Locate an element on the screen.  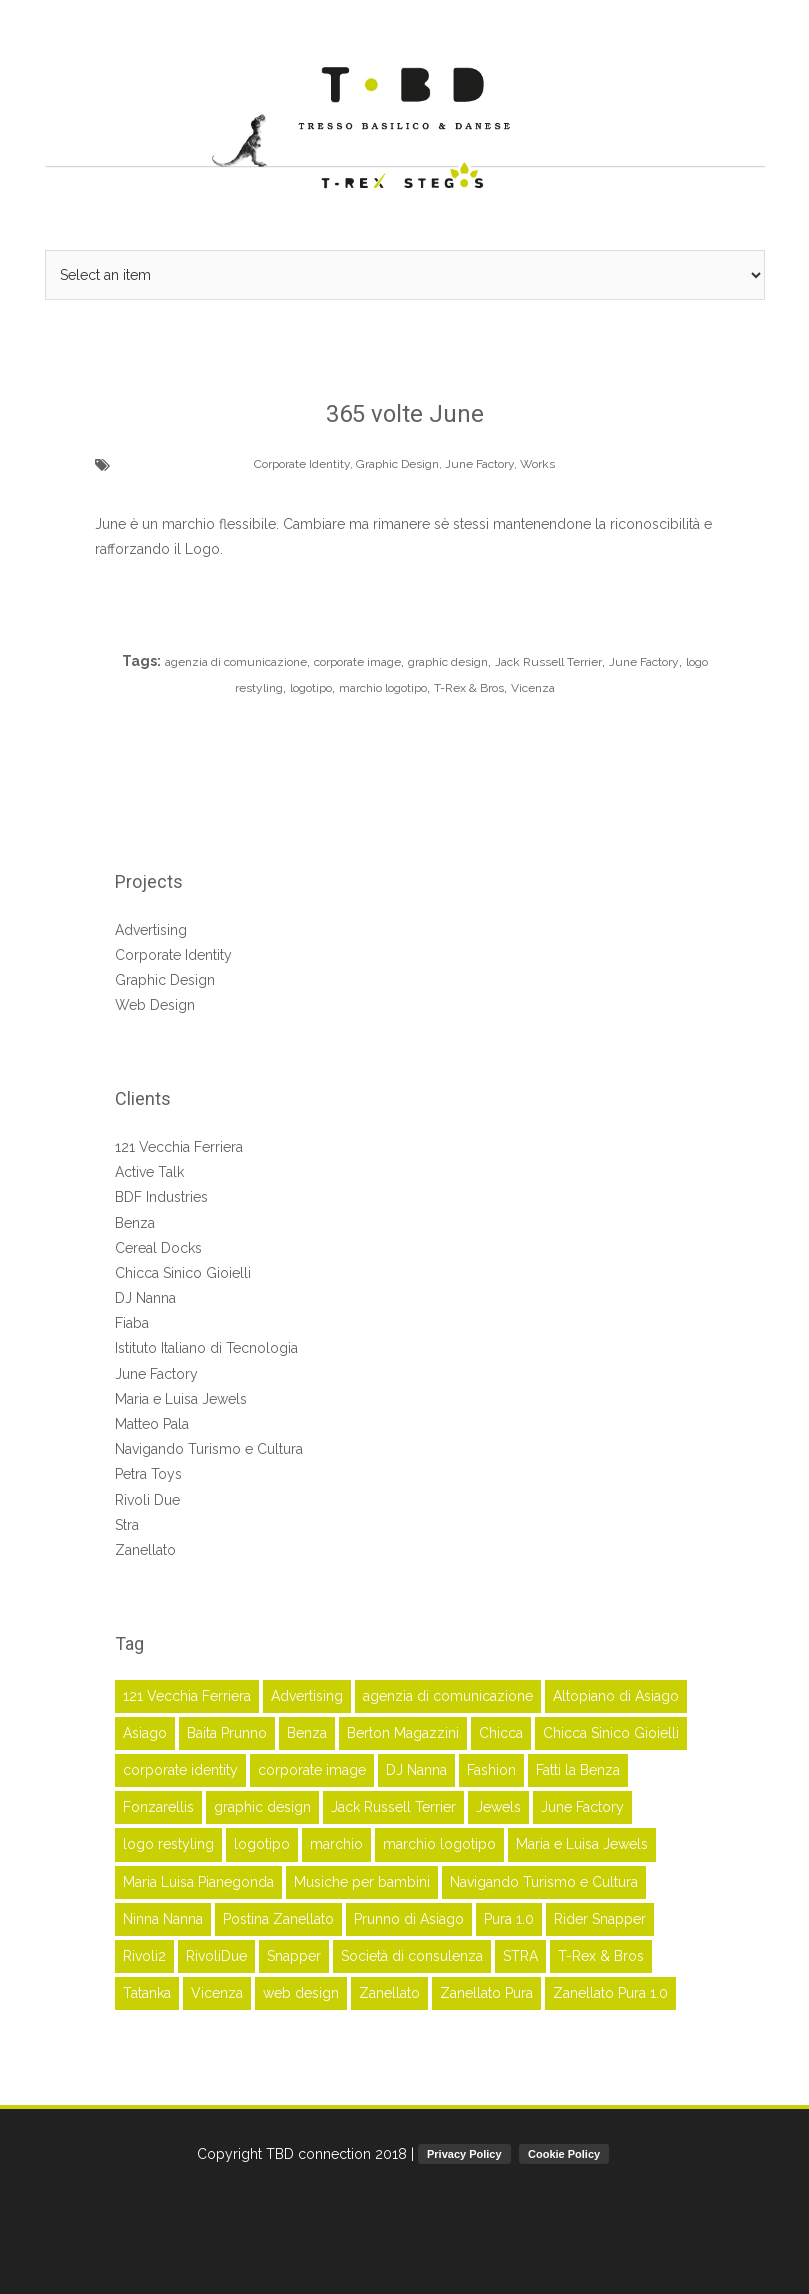
June Factory is located at coordinates (479, 464).